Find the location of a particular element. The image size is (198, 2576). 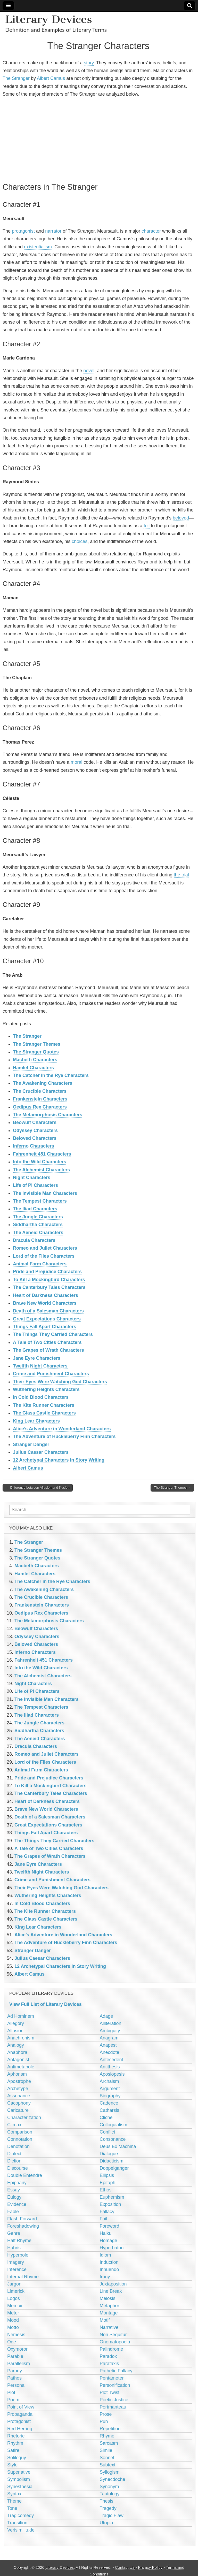

Argument is located at coordinates (110, 2088).